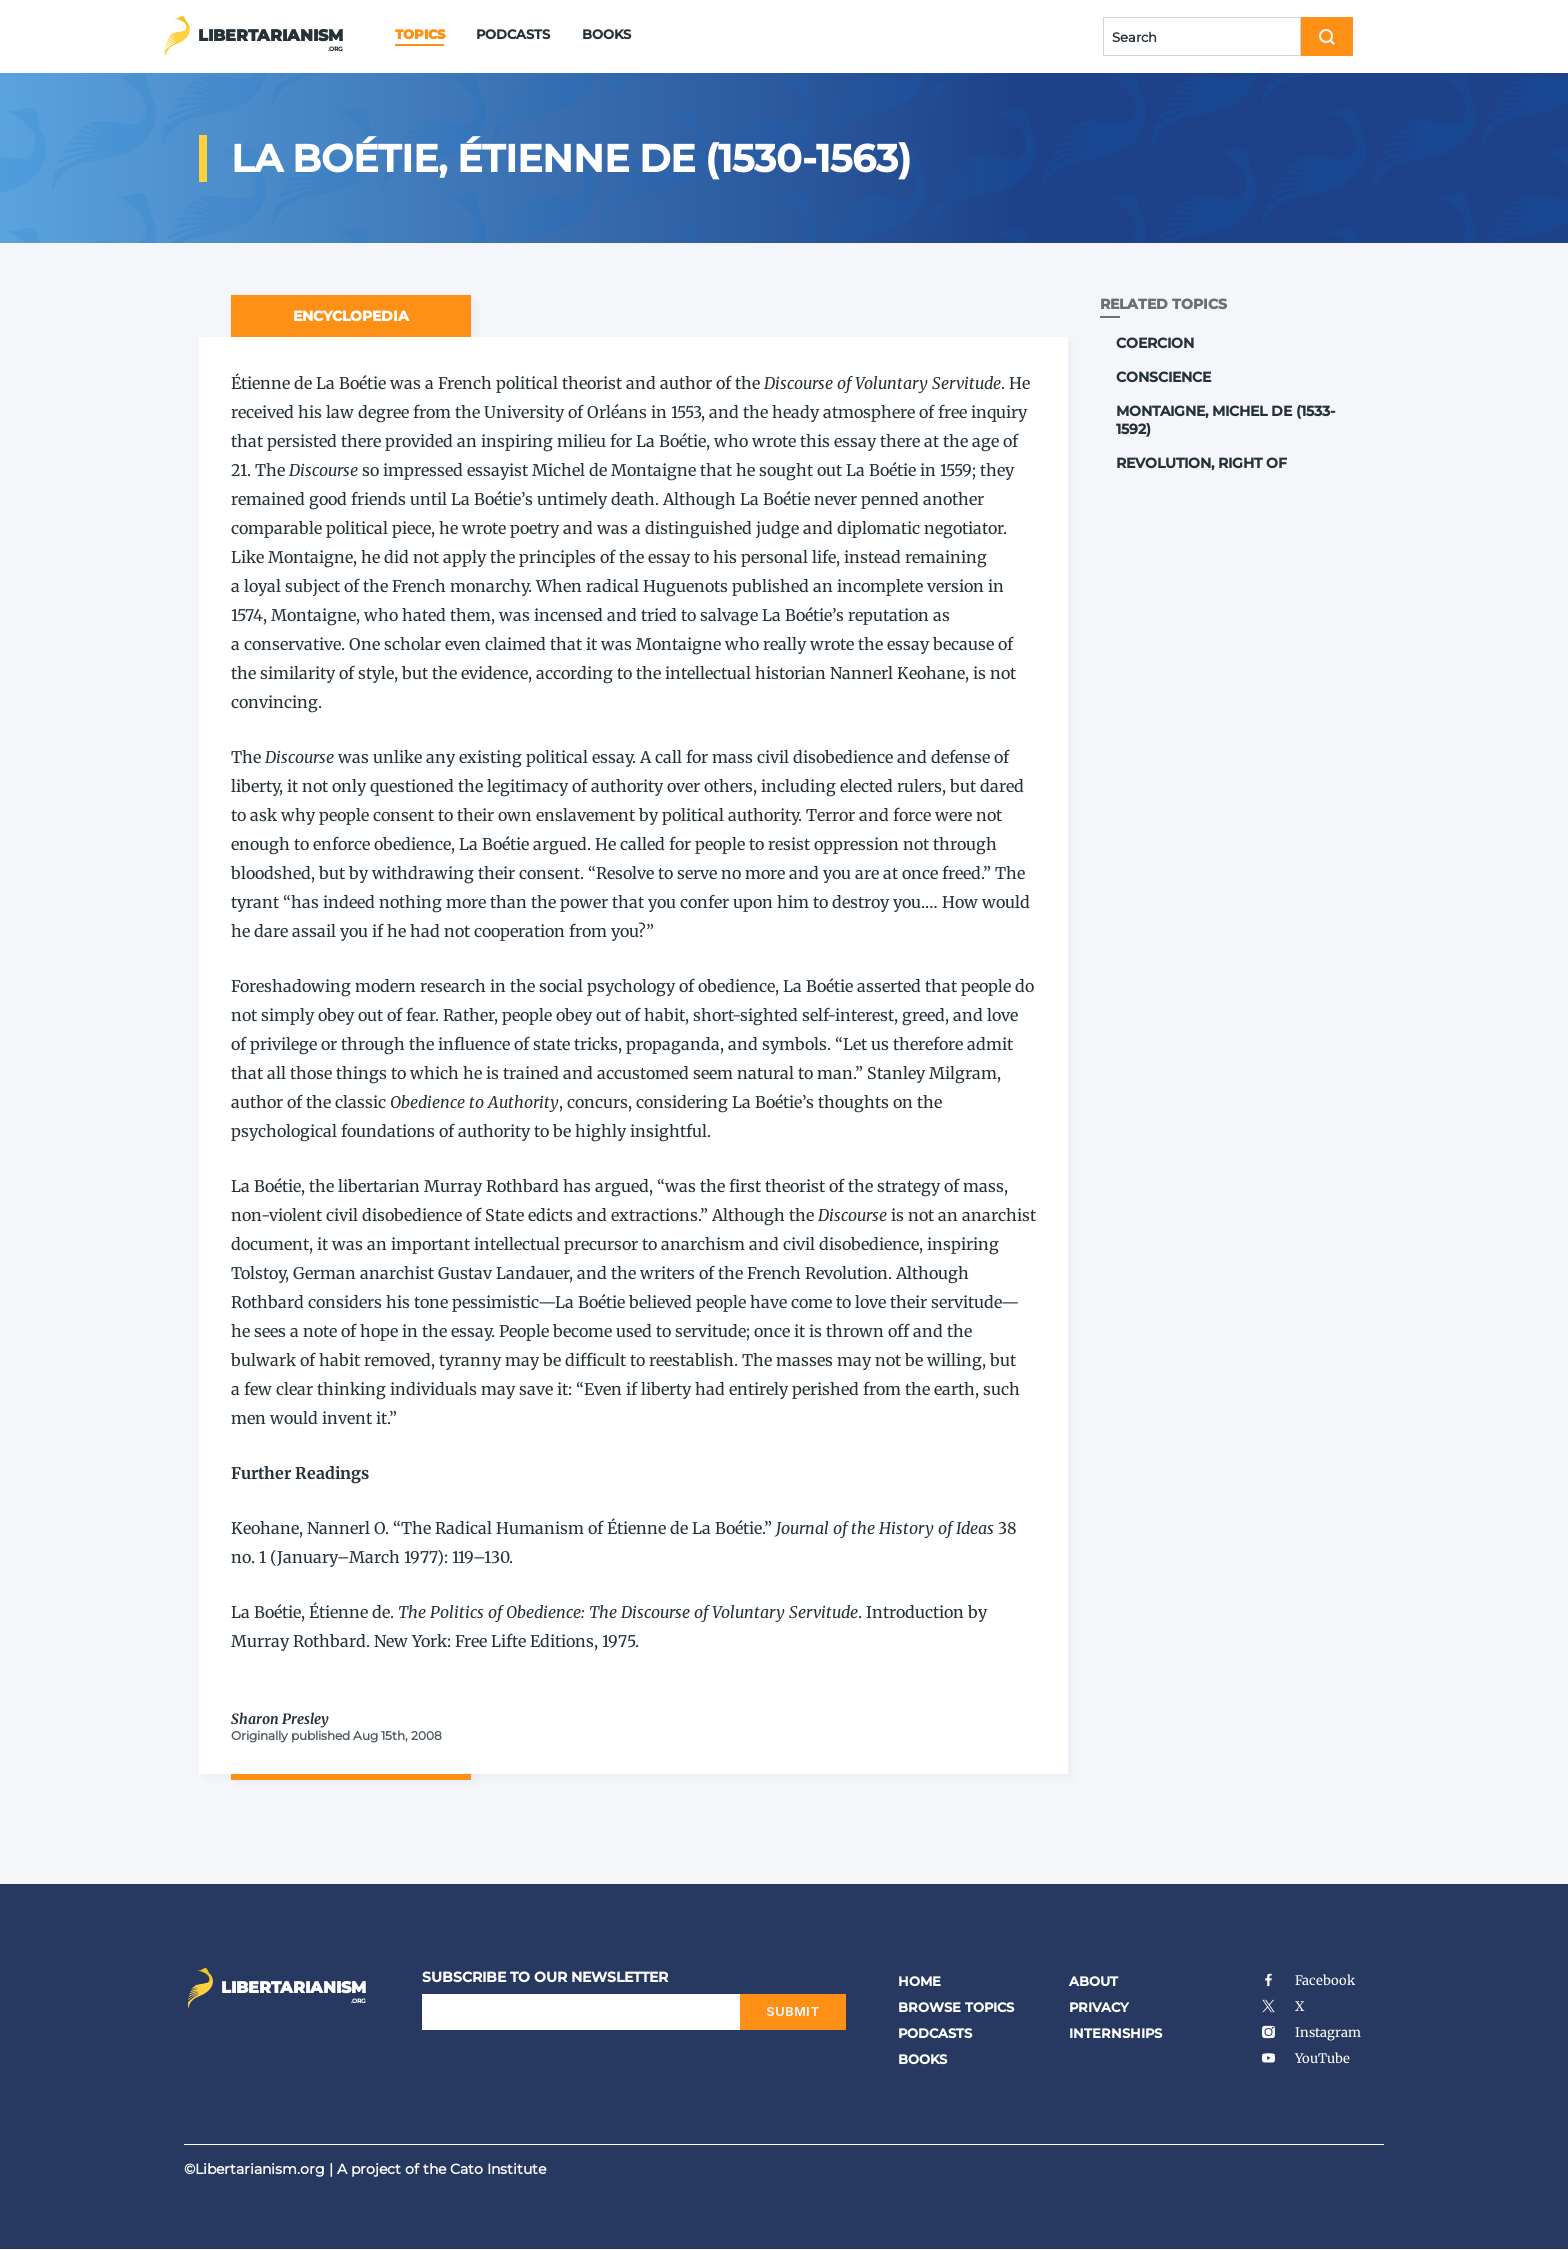 This screenshot has height=2250, width=1568. I want to click on Instagram, so click(1310, 2032).